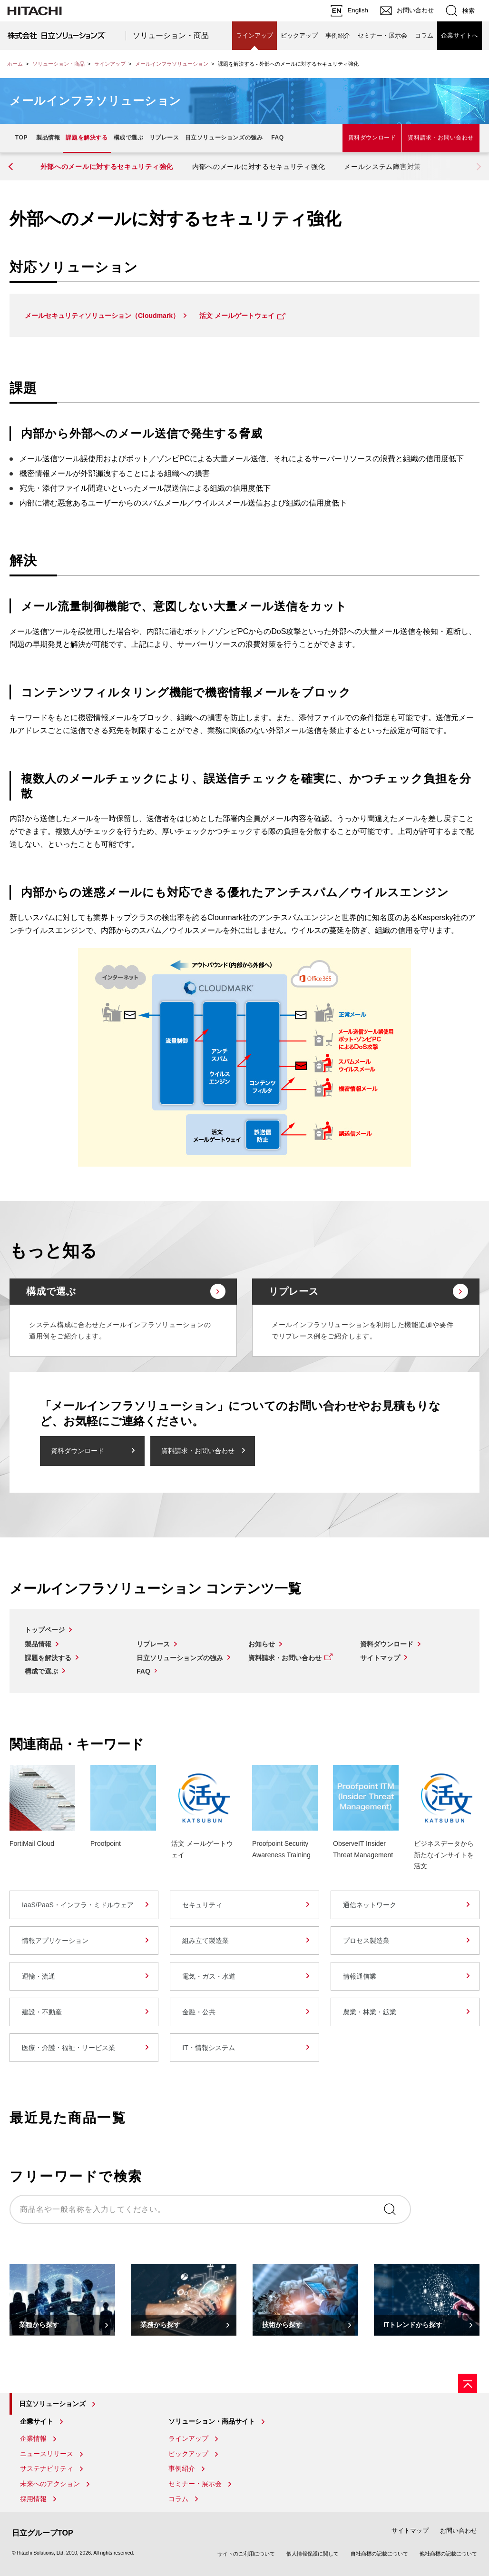 This screenshot has height=2576, width=489. What do you see at coordinates (382, 166) in the screenshot?
I see `メールシステム障害対策` at bounding box center [382, 166].